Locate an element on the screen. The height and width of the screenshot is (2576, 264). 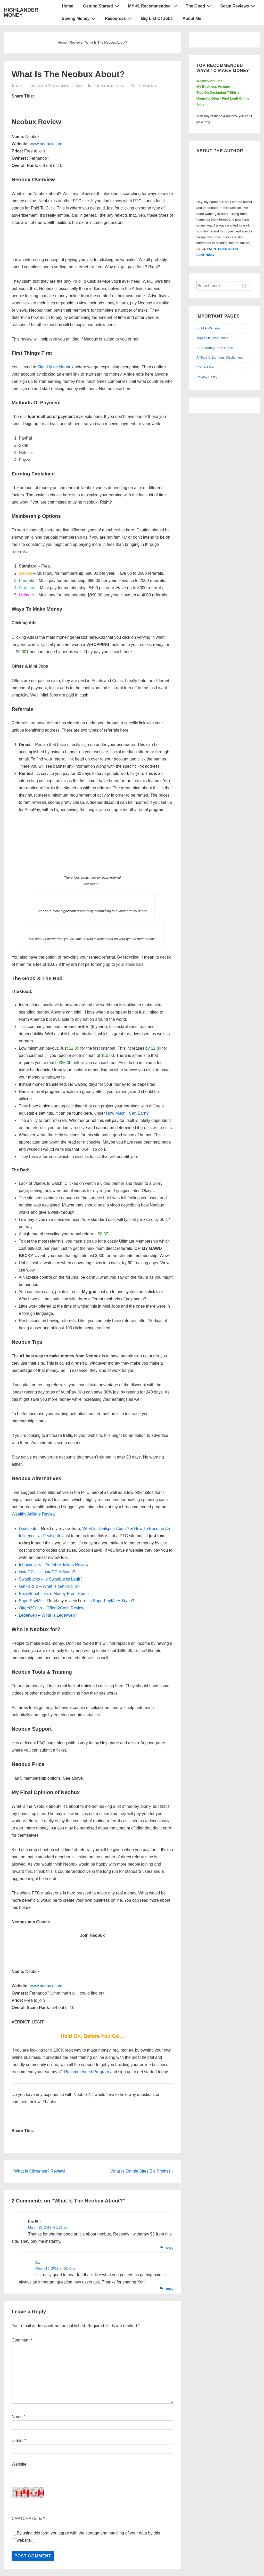
SuperPayMe is located at coordinates (31, 1601).